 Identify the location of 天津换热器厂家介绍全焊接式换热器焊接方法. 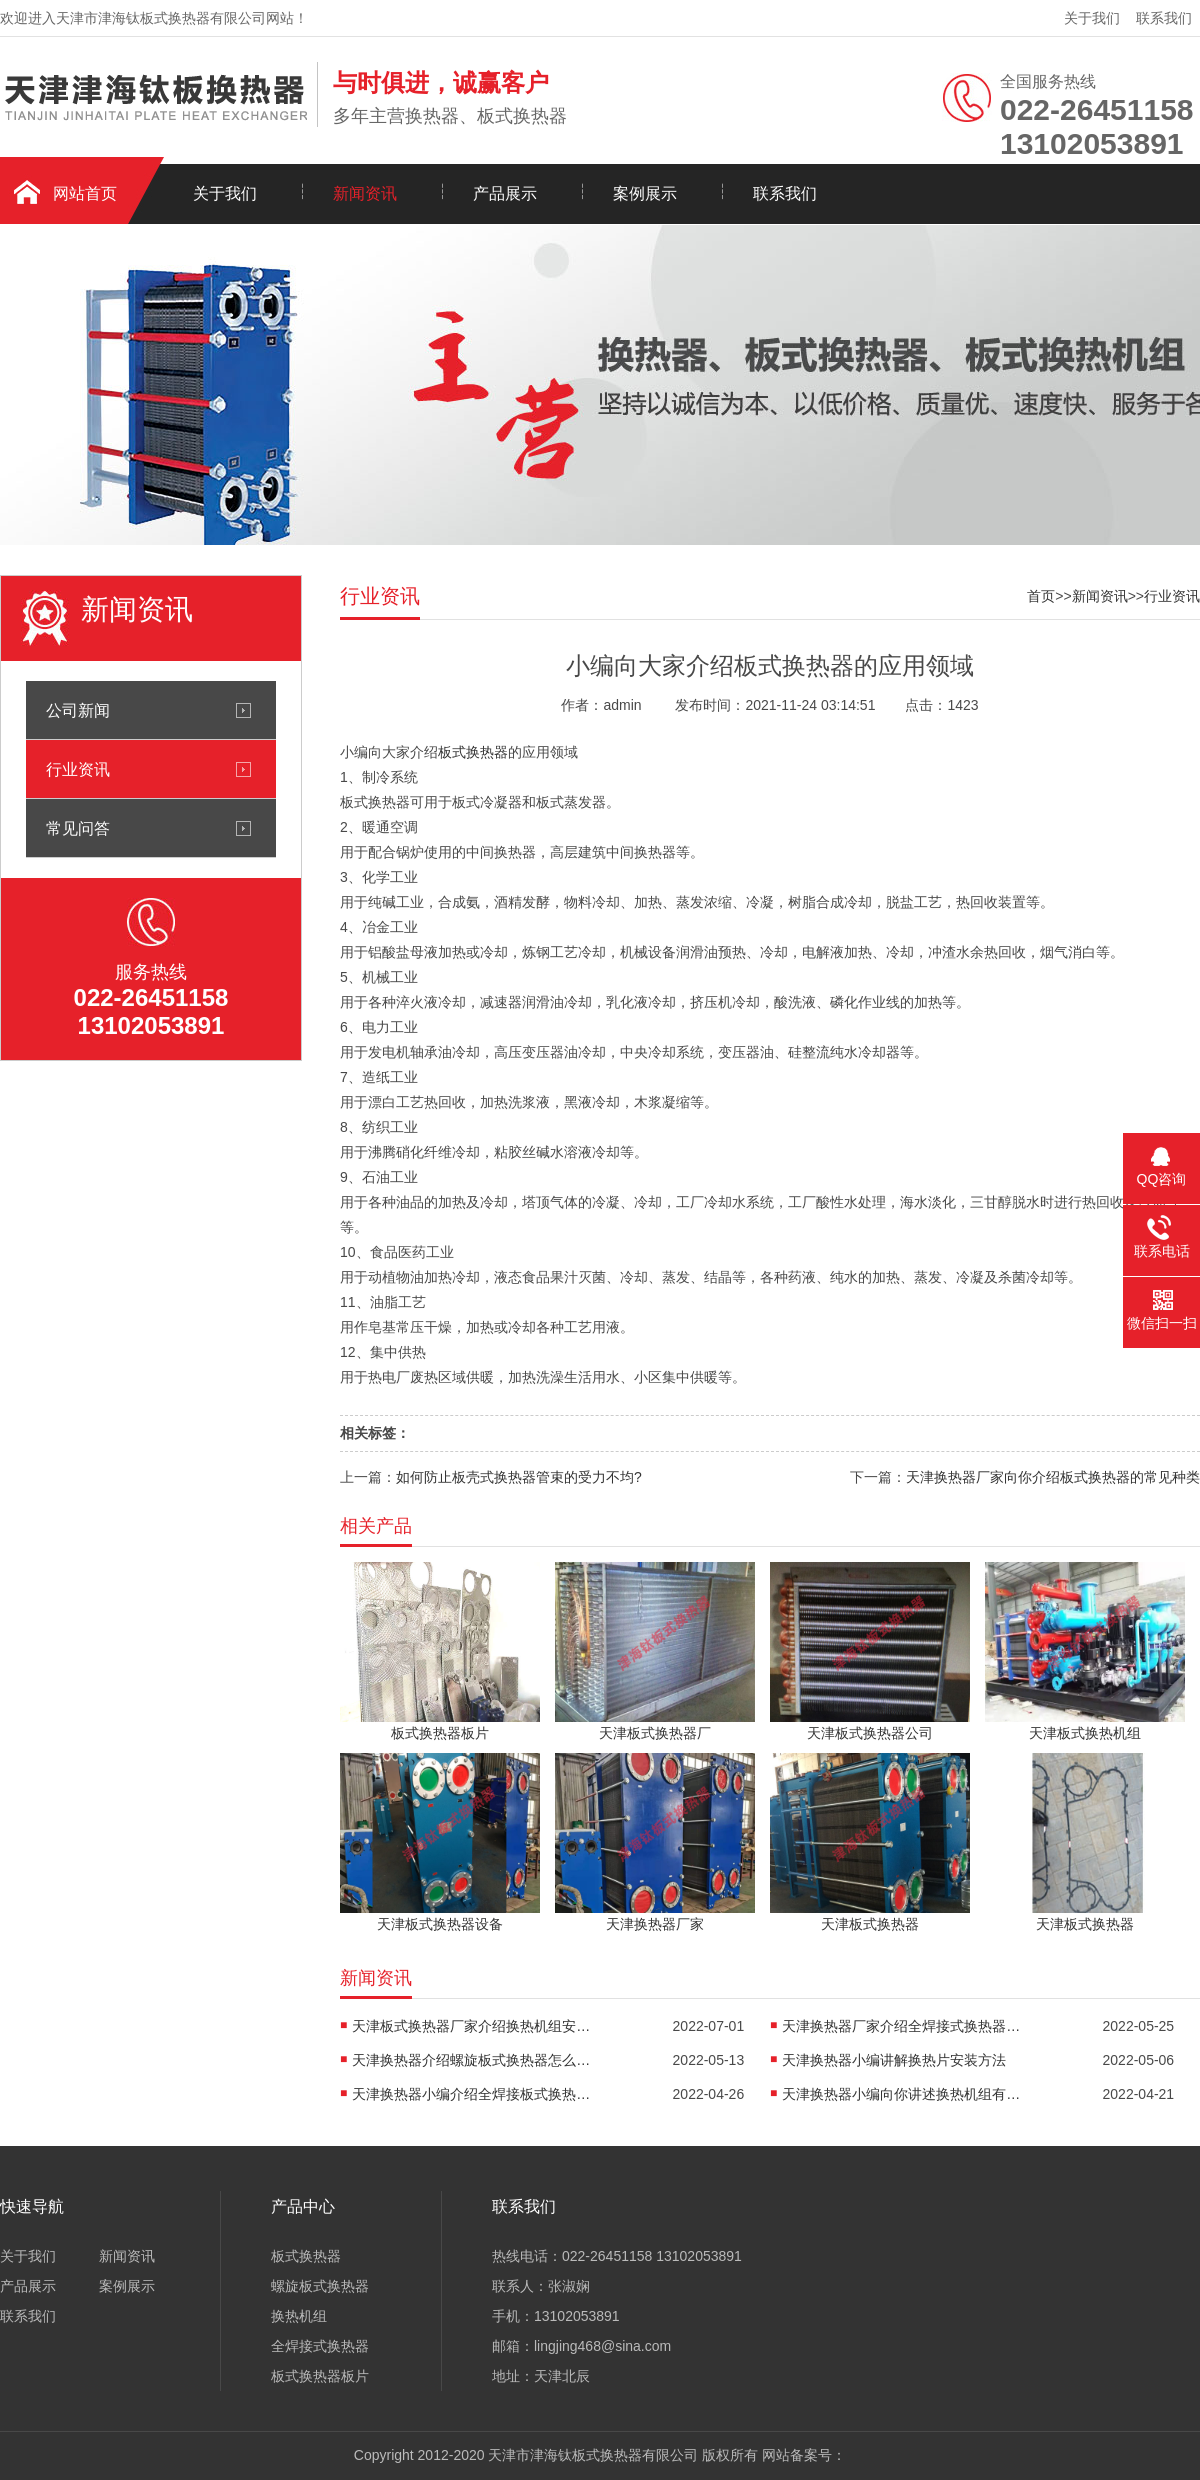
(902, 2026).